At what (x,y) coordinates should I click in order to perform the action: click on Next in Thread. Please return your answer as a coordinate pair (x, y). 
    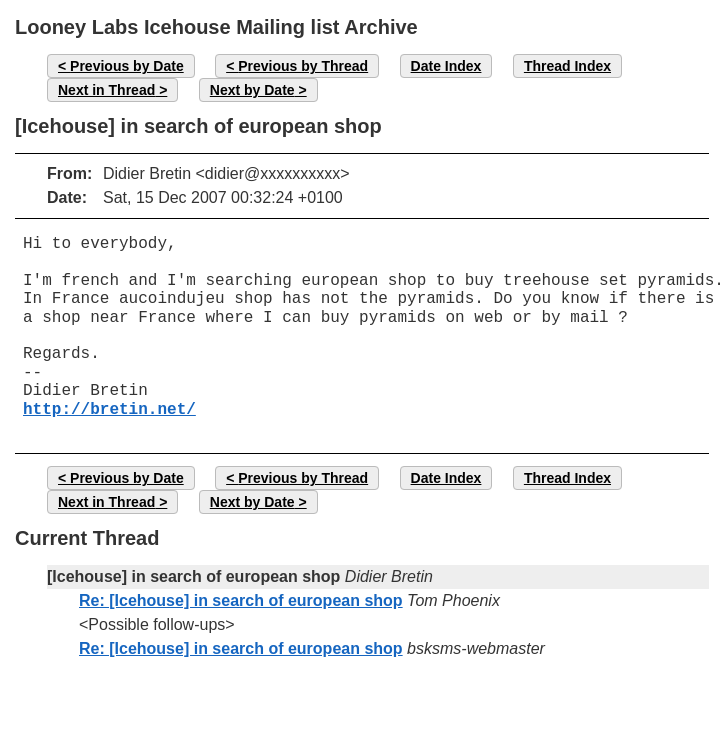
    Looking at the image, I should click on (106, 90).